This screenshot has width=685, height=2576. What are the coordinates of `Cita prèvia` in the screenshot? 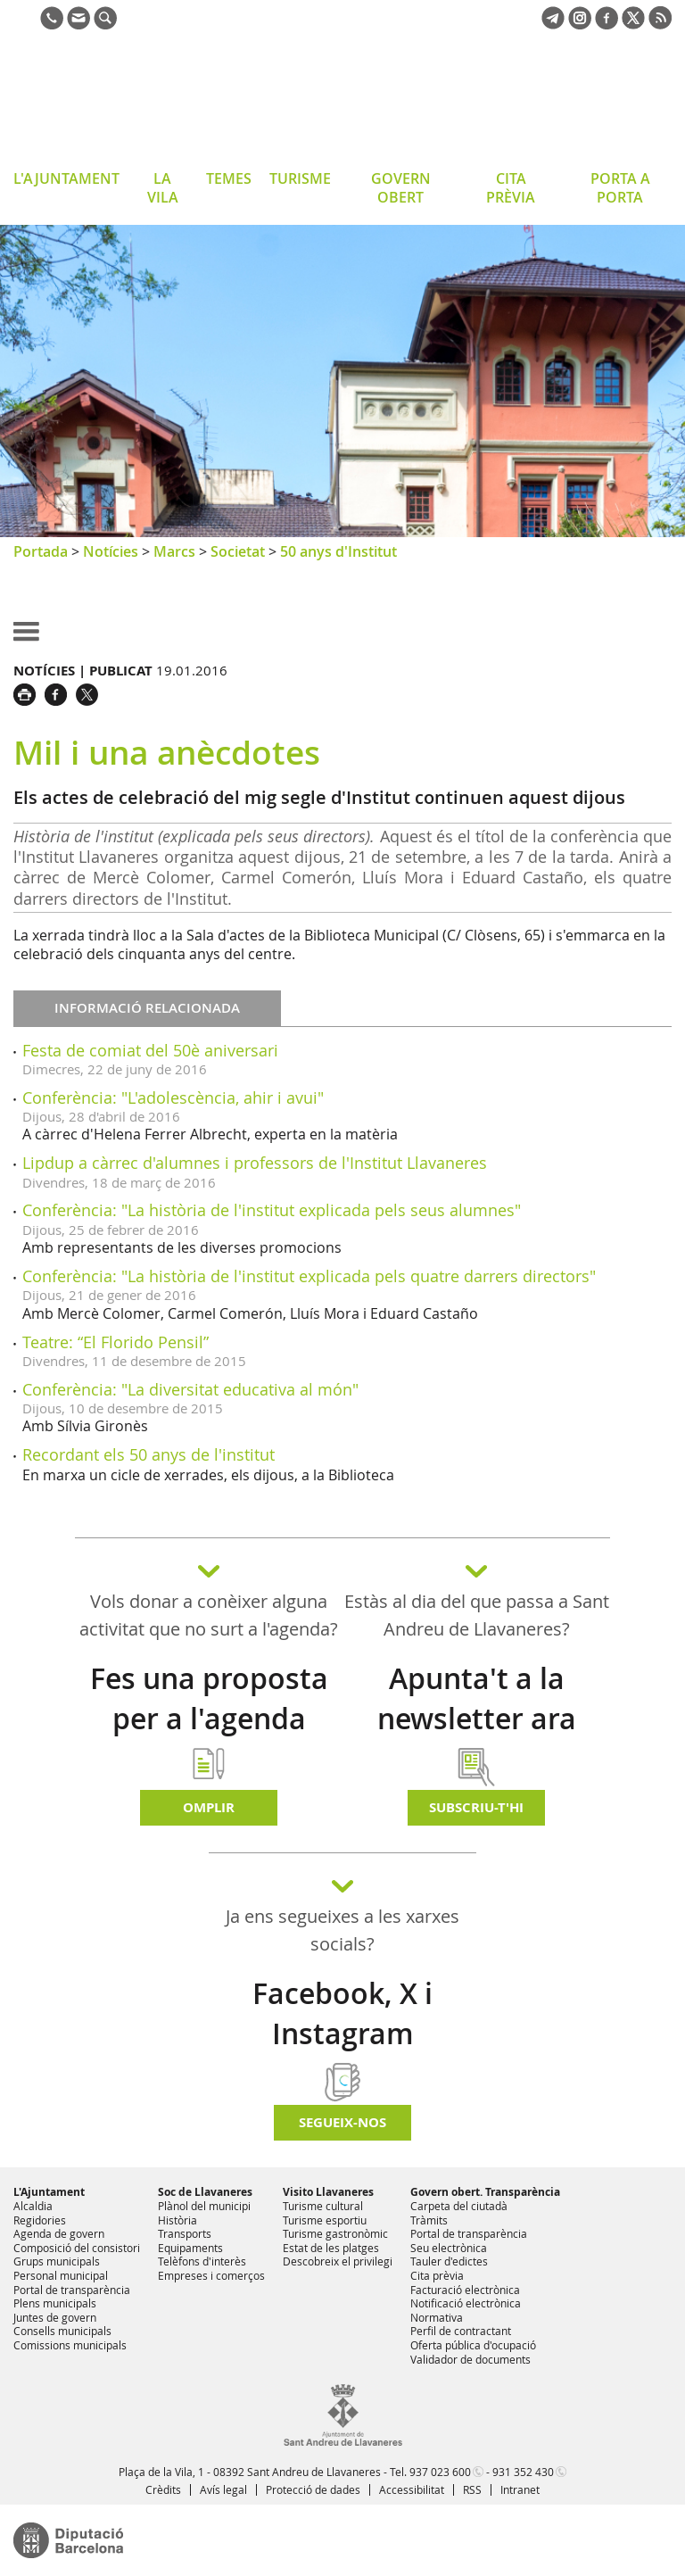 It's located at (437, 2275).